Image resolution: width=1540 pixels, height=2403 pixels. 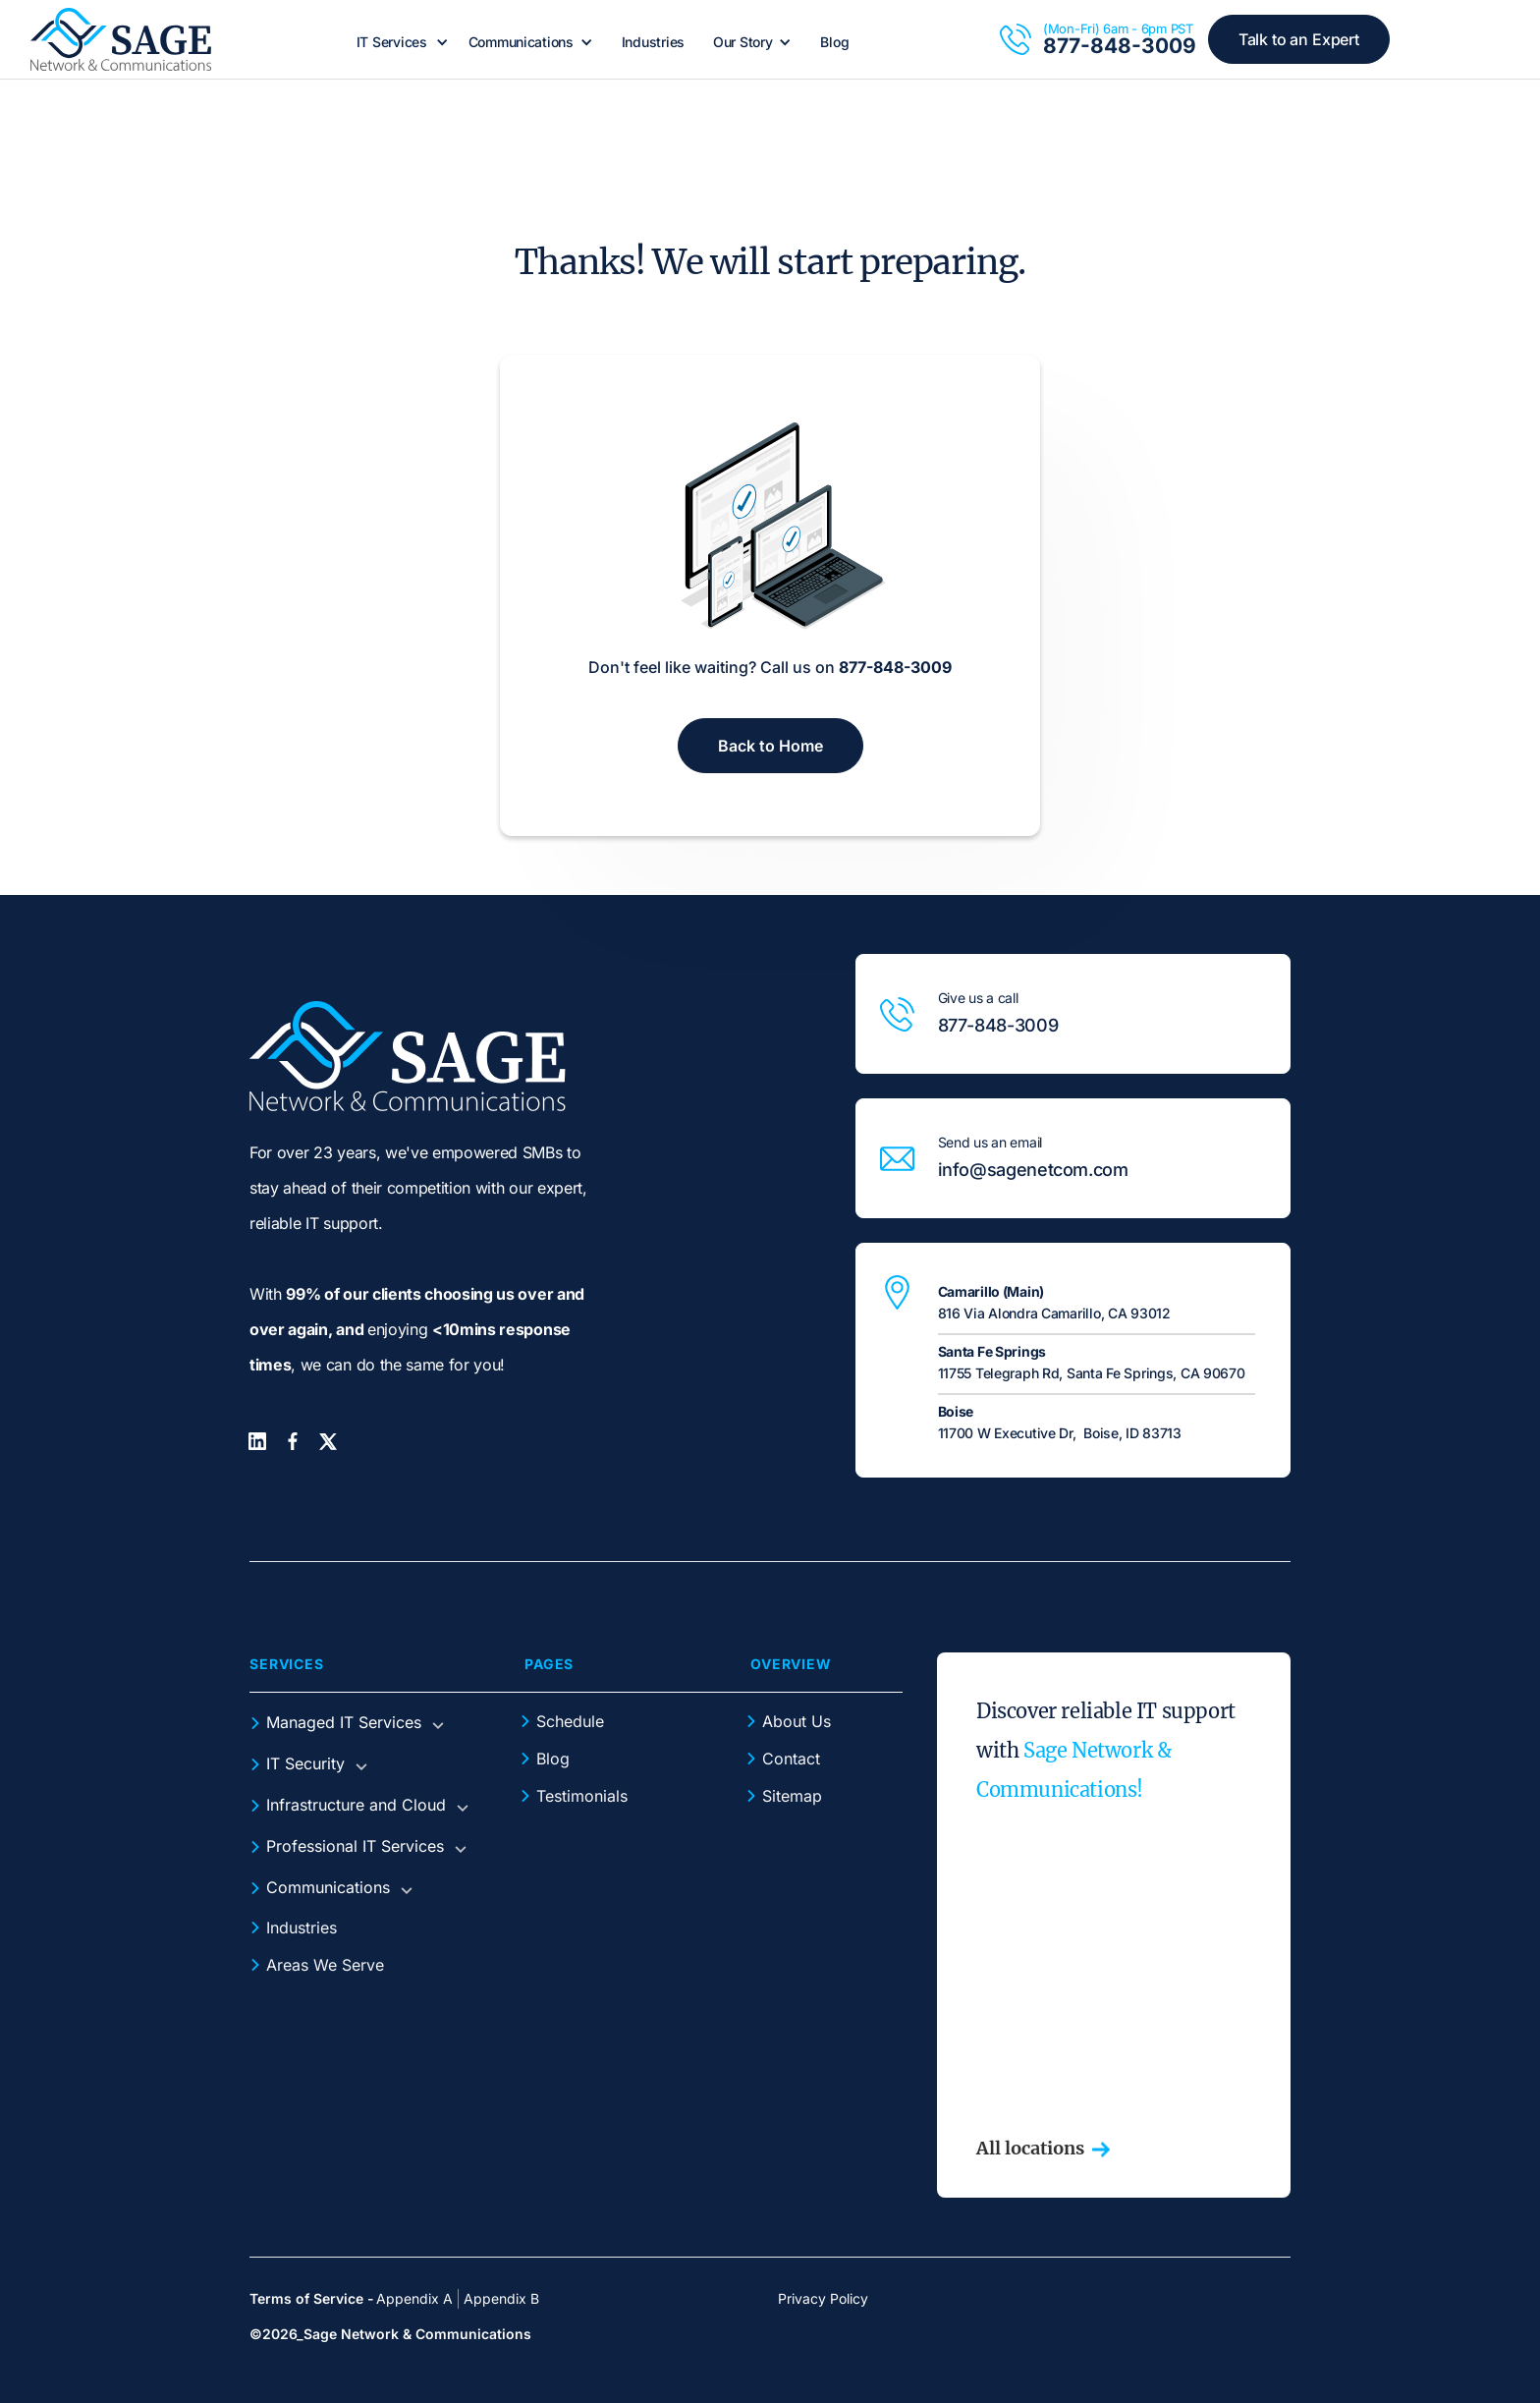 What do you see at coordinates (791, 1758) in the screenshot?
I see `Contact` at bounding box center [791, 1758].